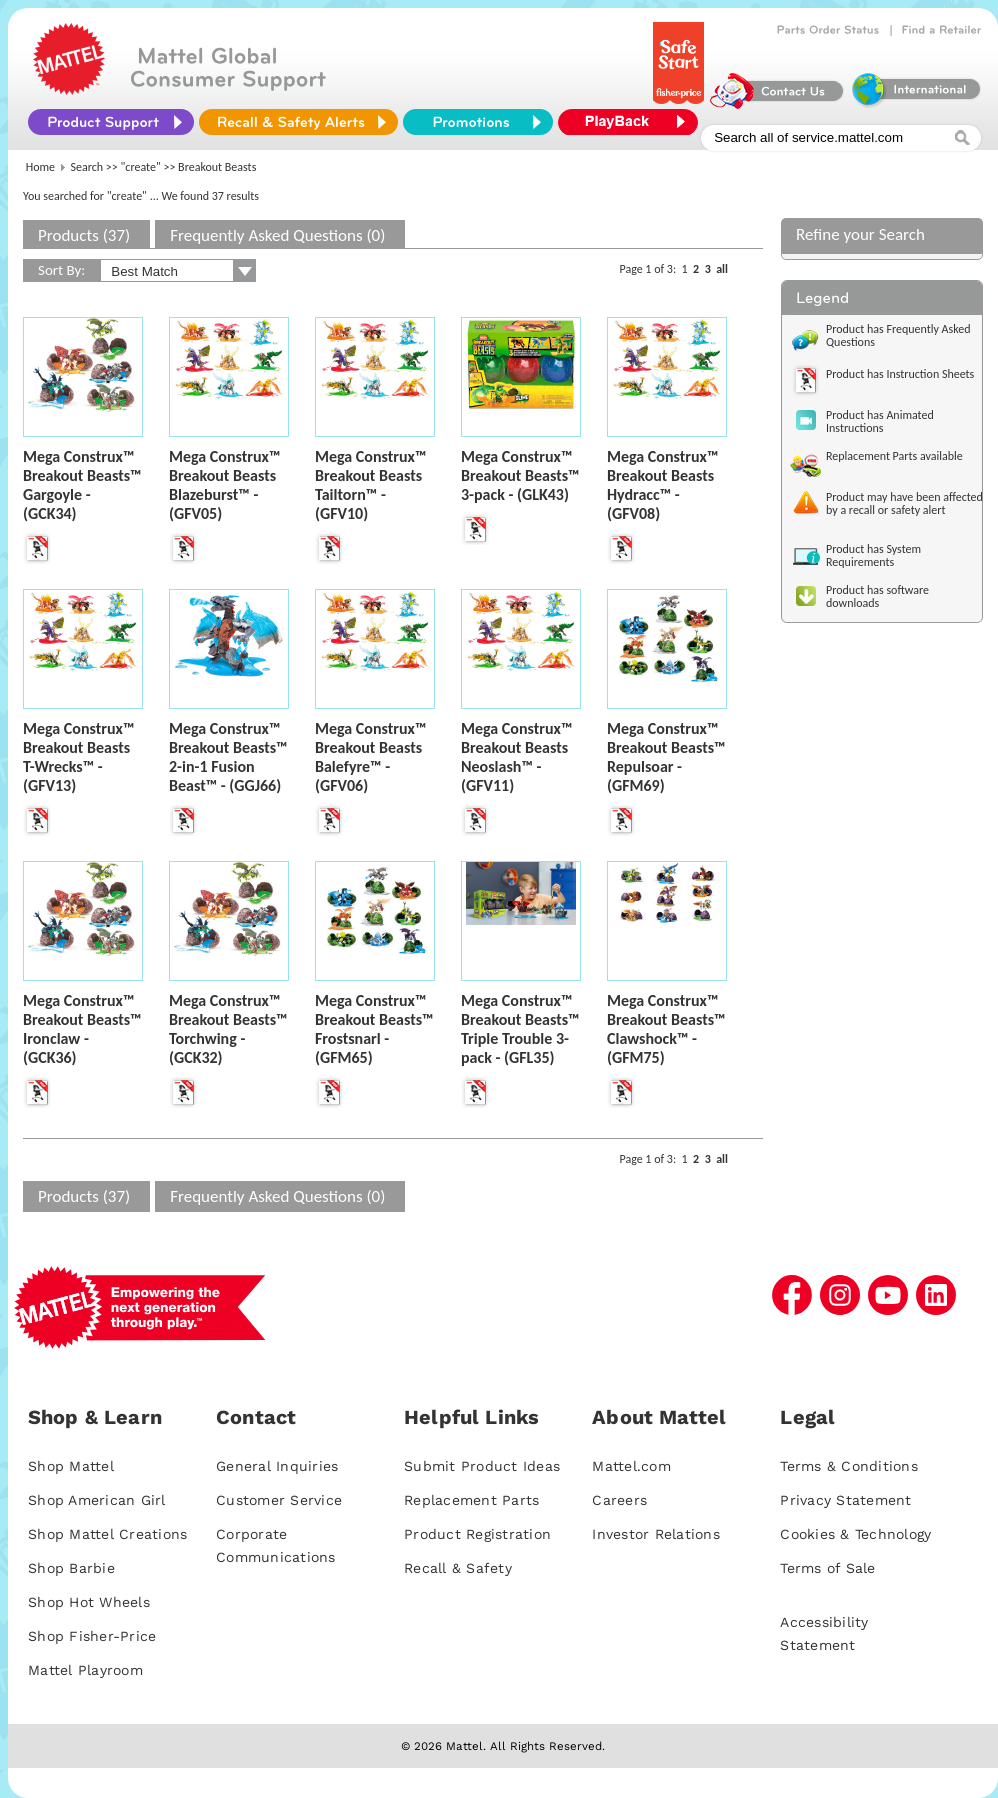 This screenshot has width=998, height=1798. Describe the element at coordinates (880, 421) in the screenshot. I see `Product has Animated Instructions` at that location.